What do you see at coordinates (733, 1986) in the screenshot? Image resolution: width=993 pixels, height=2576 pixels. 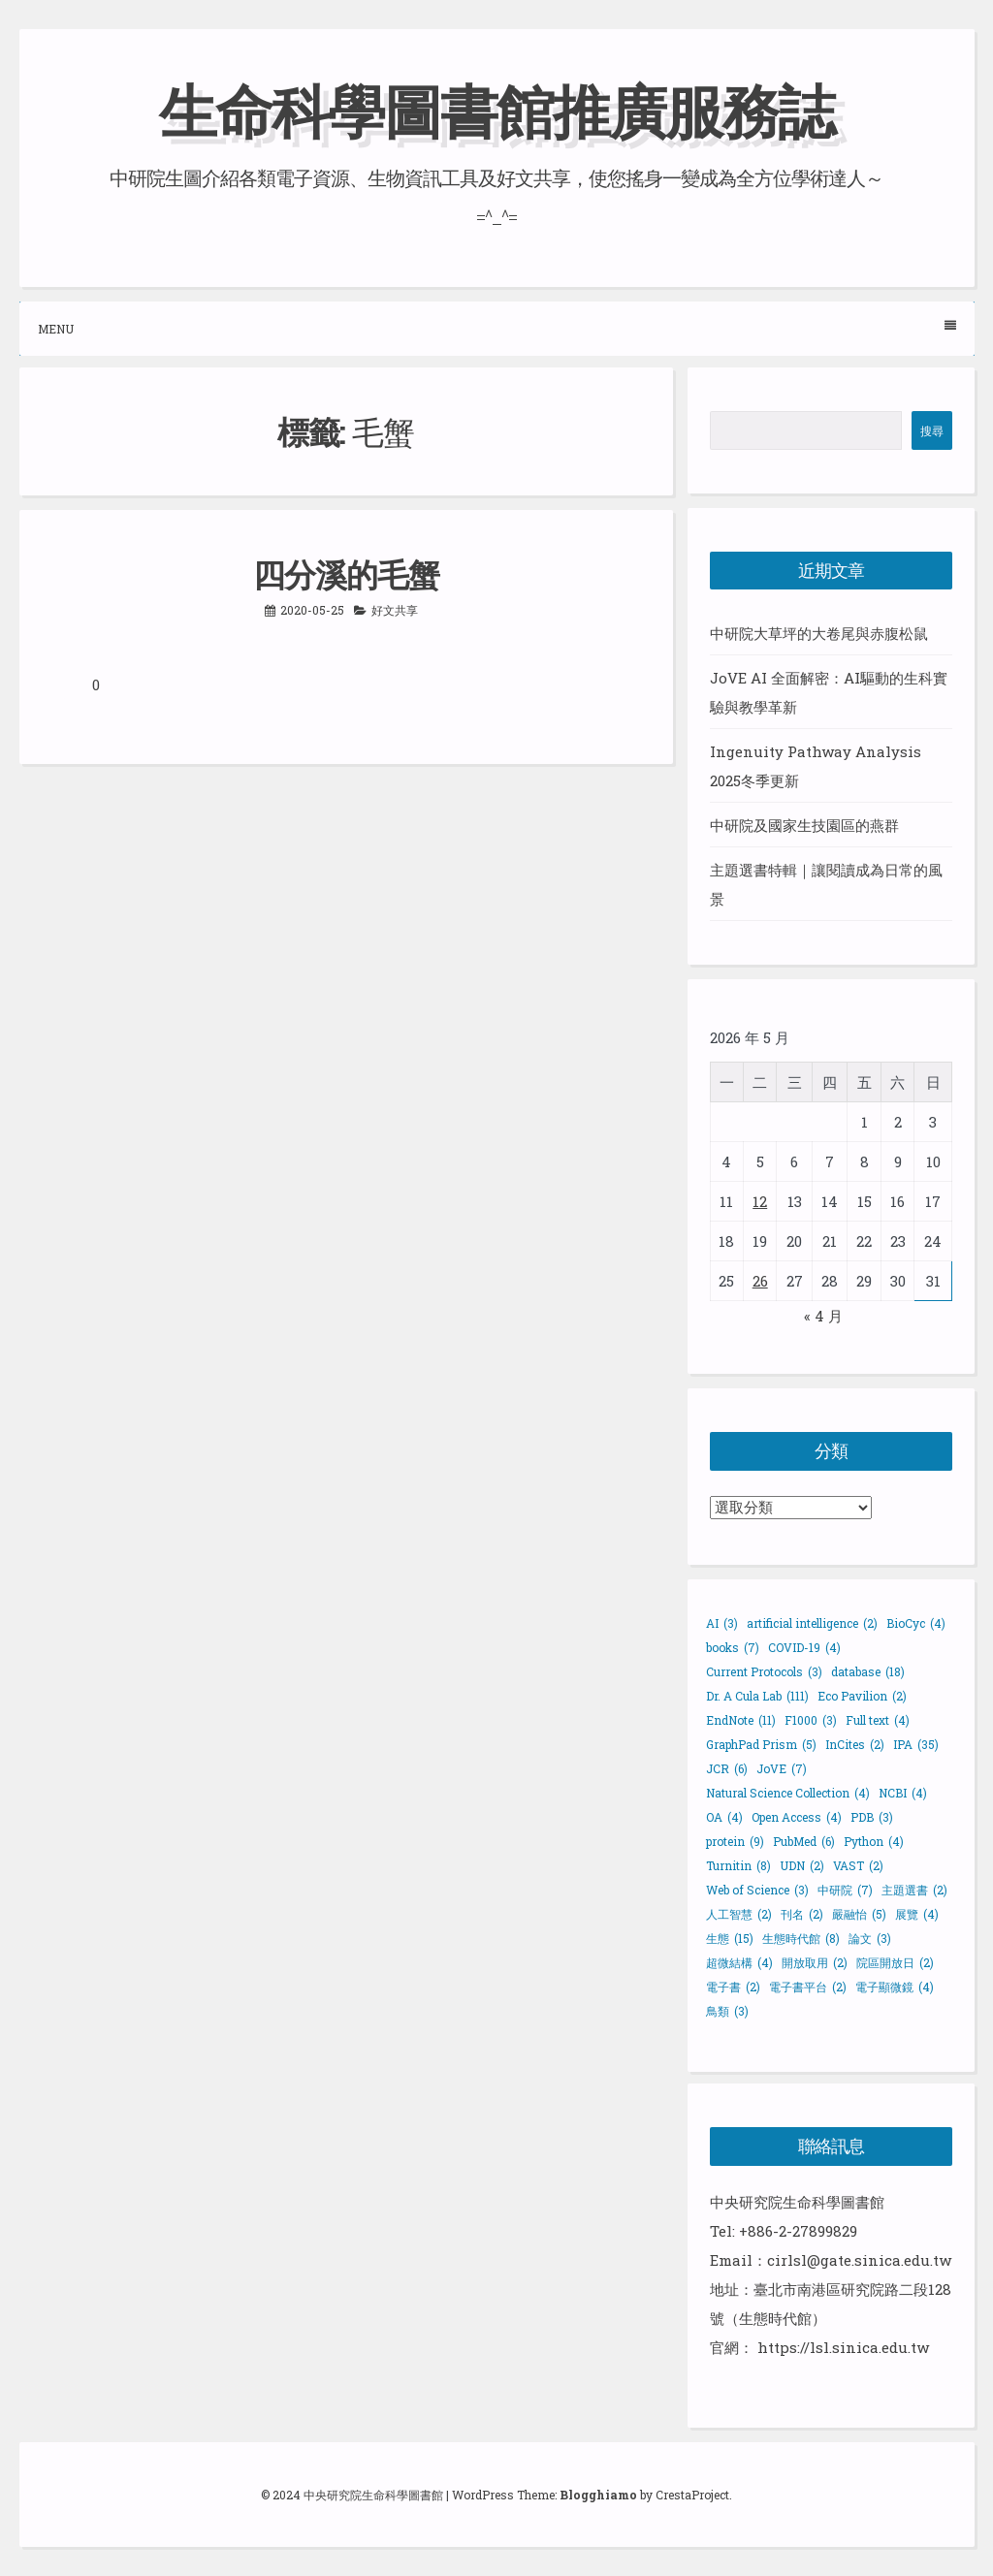 I see `電子書 [電子書 (2 個項目)]` at bounding box center [733, 1986].